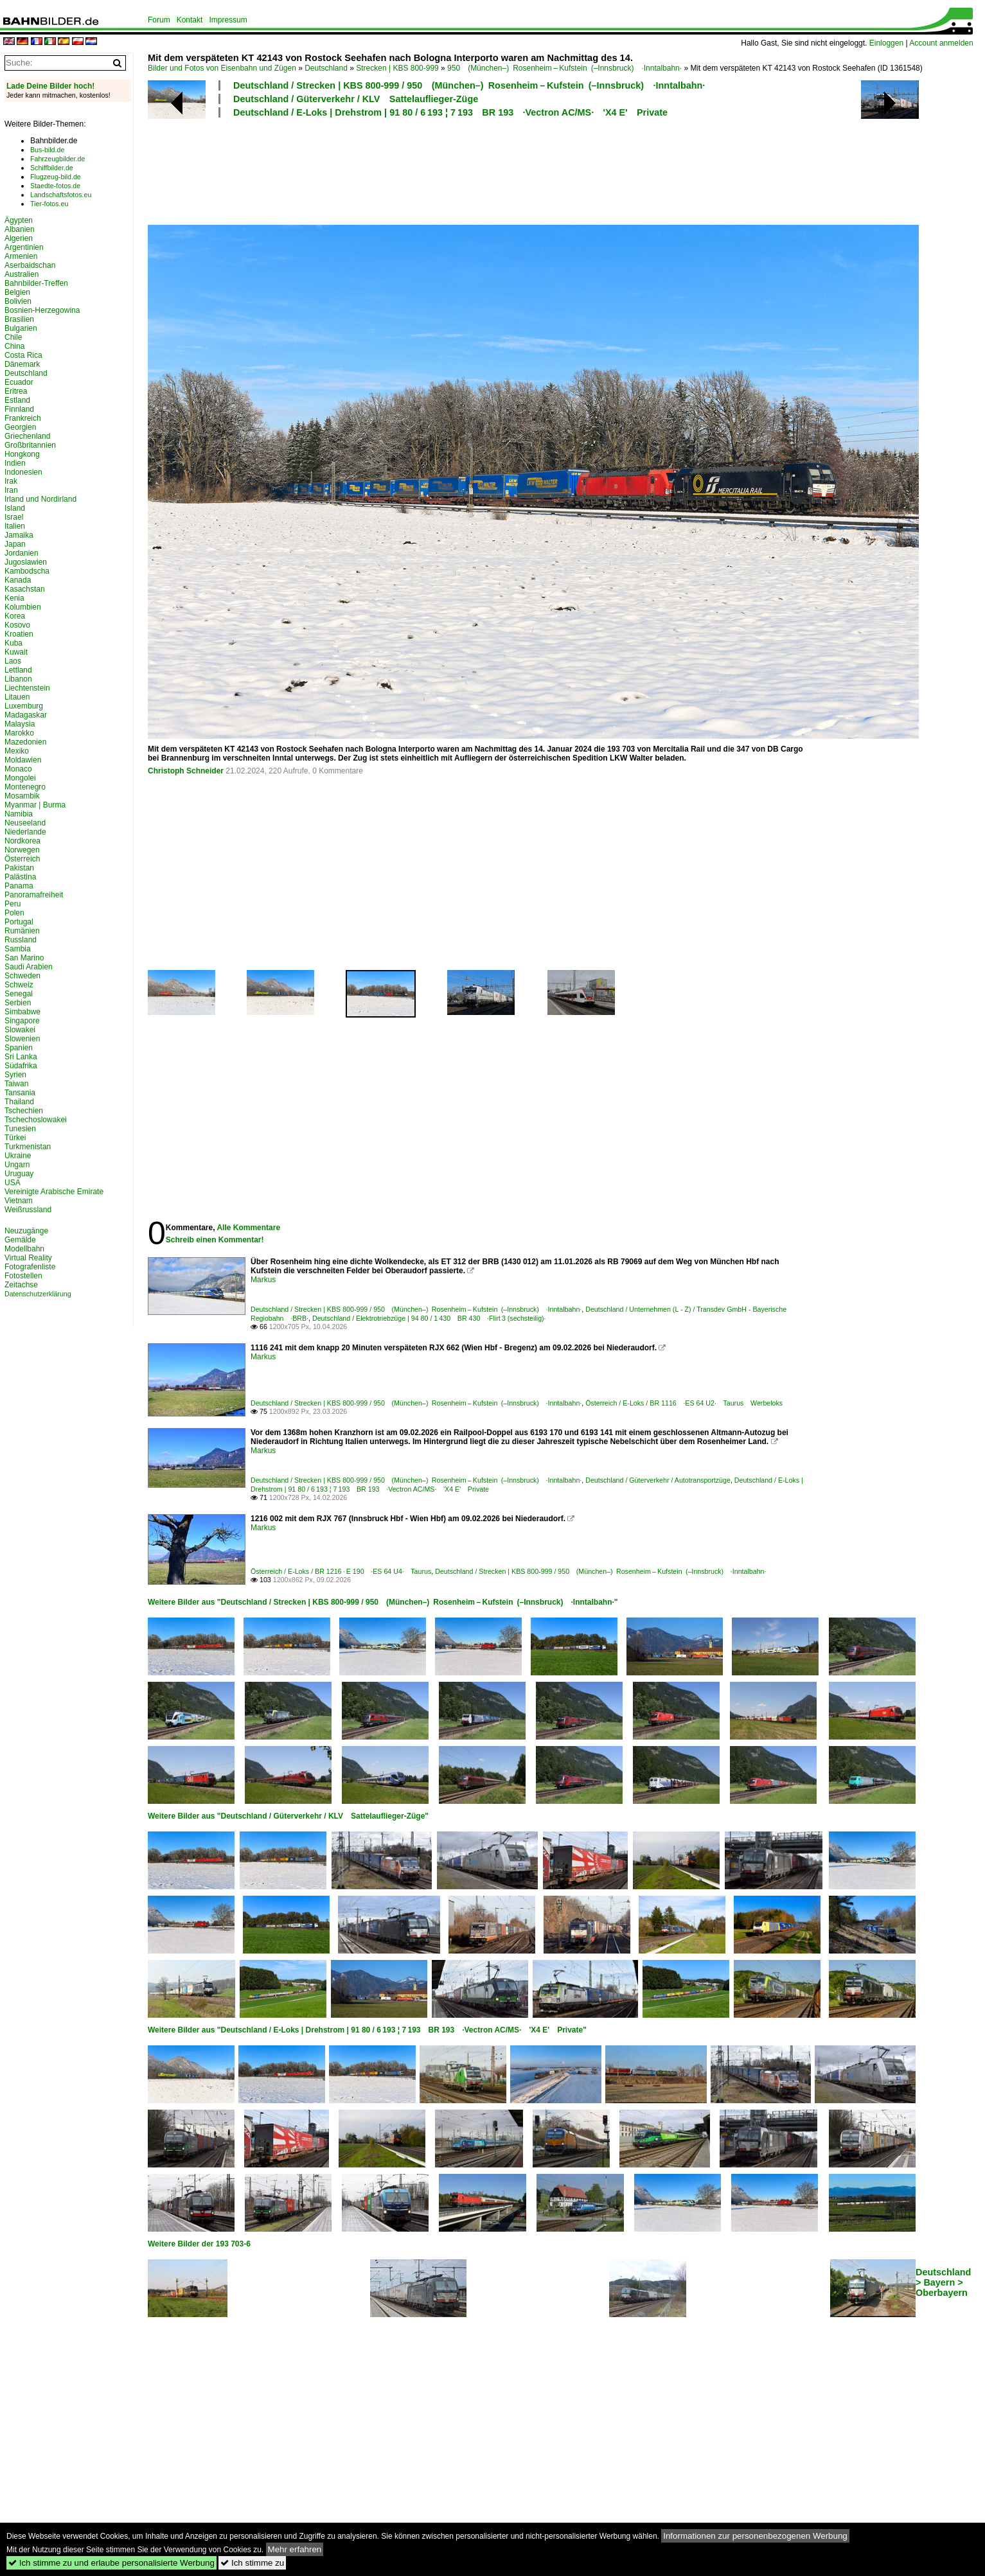 The height and width of the screenshot is (2576, 985). I want to click on Israel, so click(13, 517).